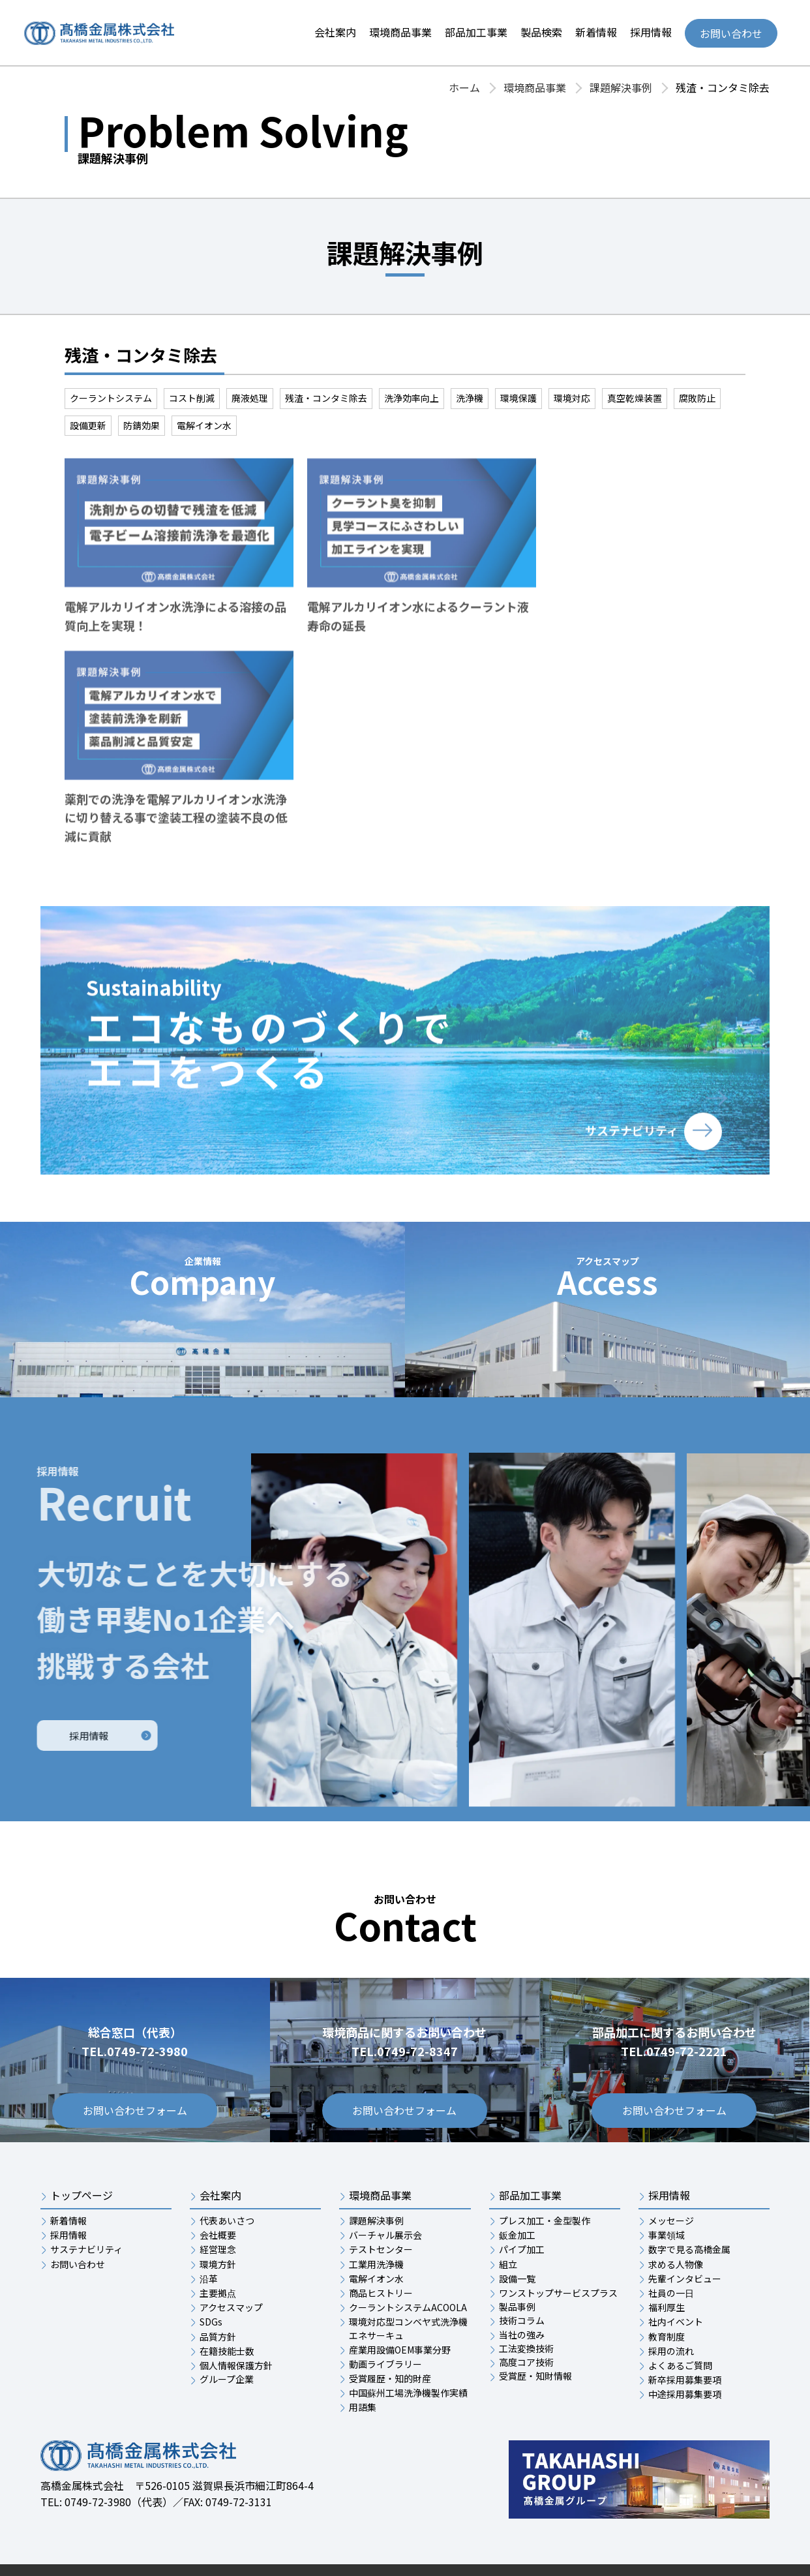  Describe the element at coordinates (634, 397) in the screenshot. I see `真空乾燥装置` at that location.